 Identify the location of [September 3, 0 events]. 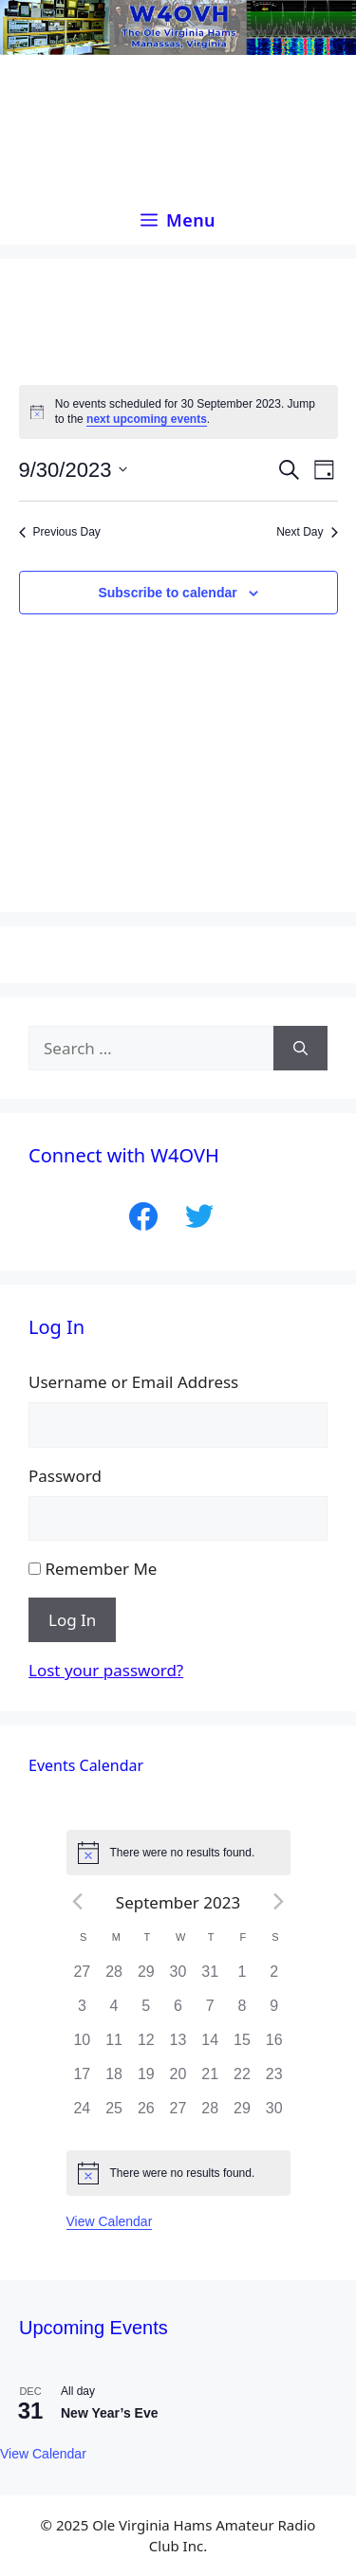
(82, 2012).